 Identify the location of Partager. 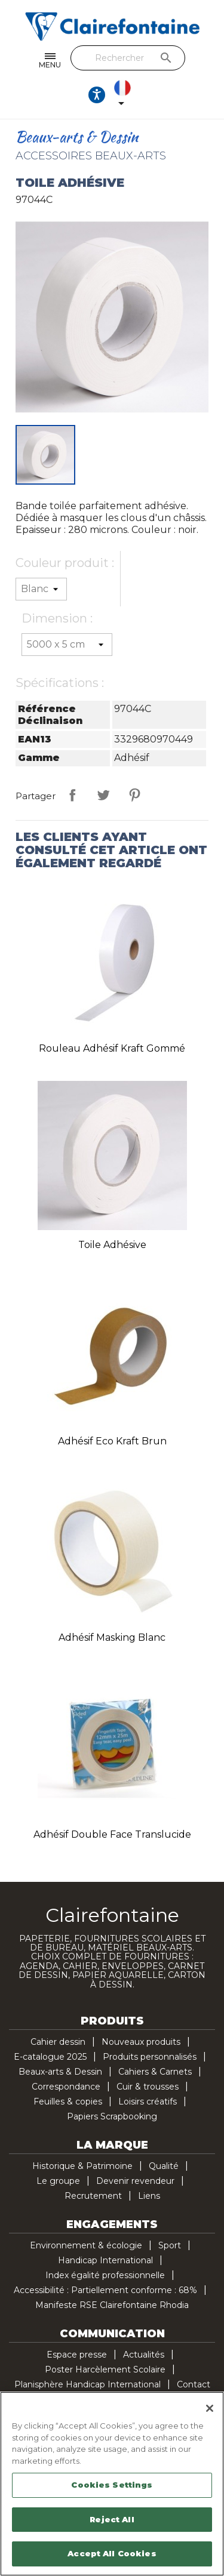
(72, 795).